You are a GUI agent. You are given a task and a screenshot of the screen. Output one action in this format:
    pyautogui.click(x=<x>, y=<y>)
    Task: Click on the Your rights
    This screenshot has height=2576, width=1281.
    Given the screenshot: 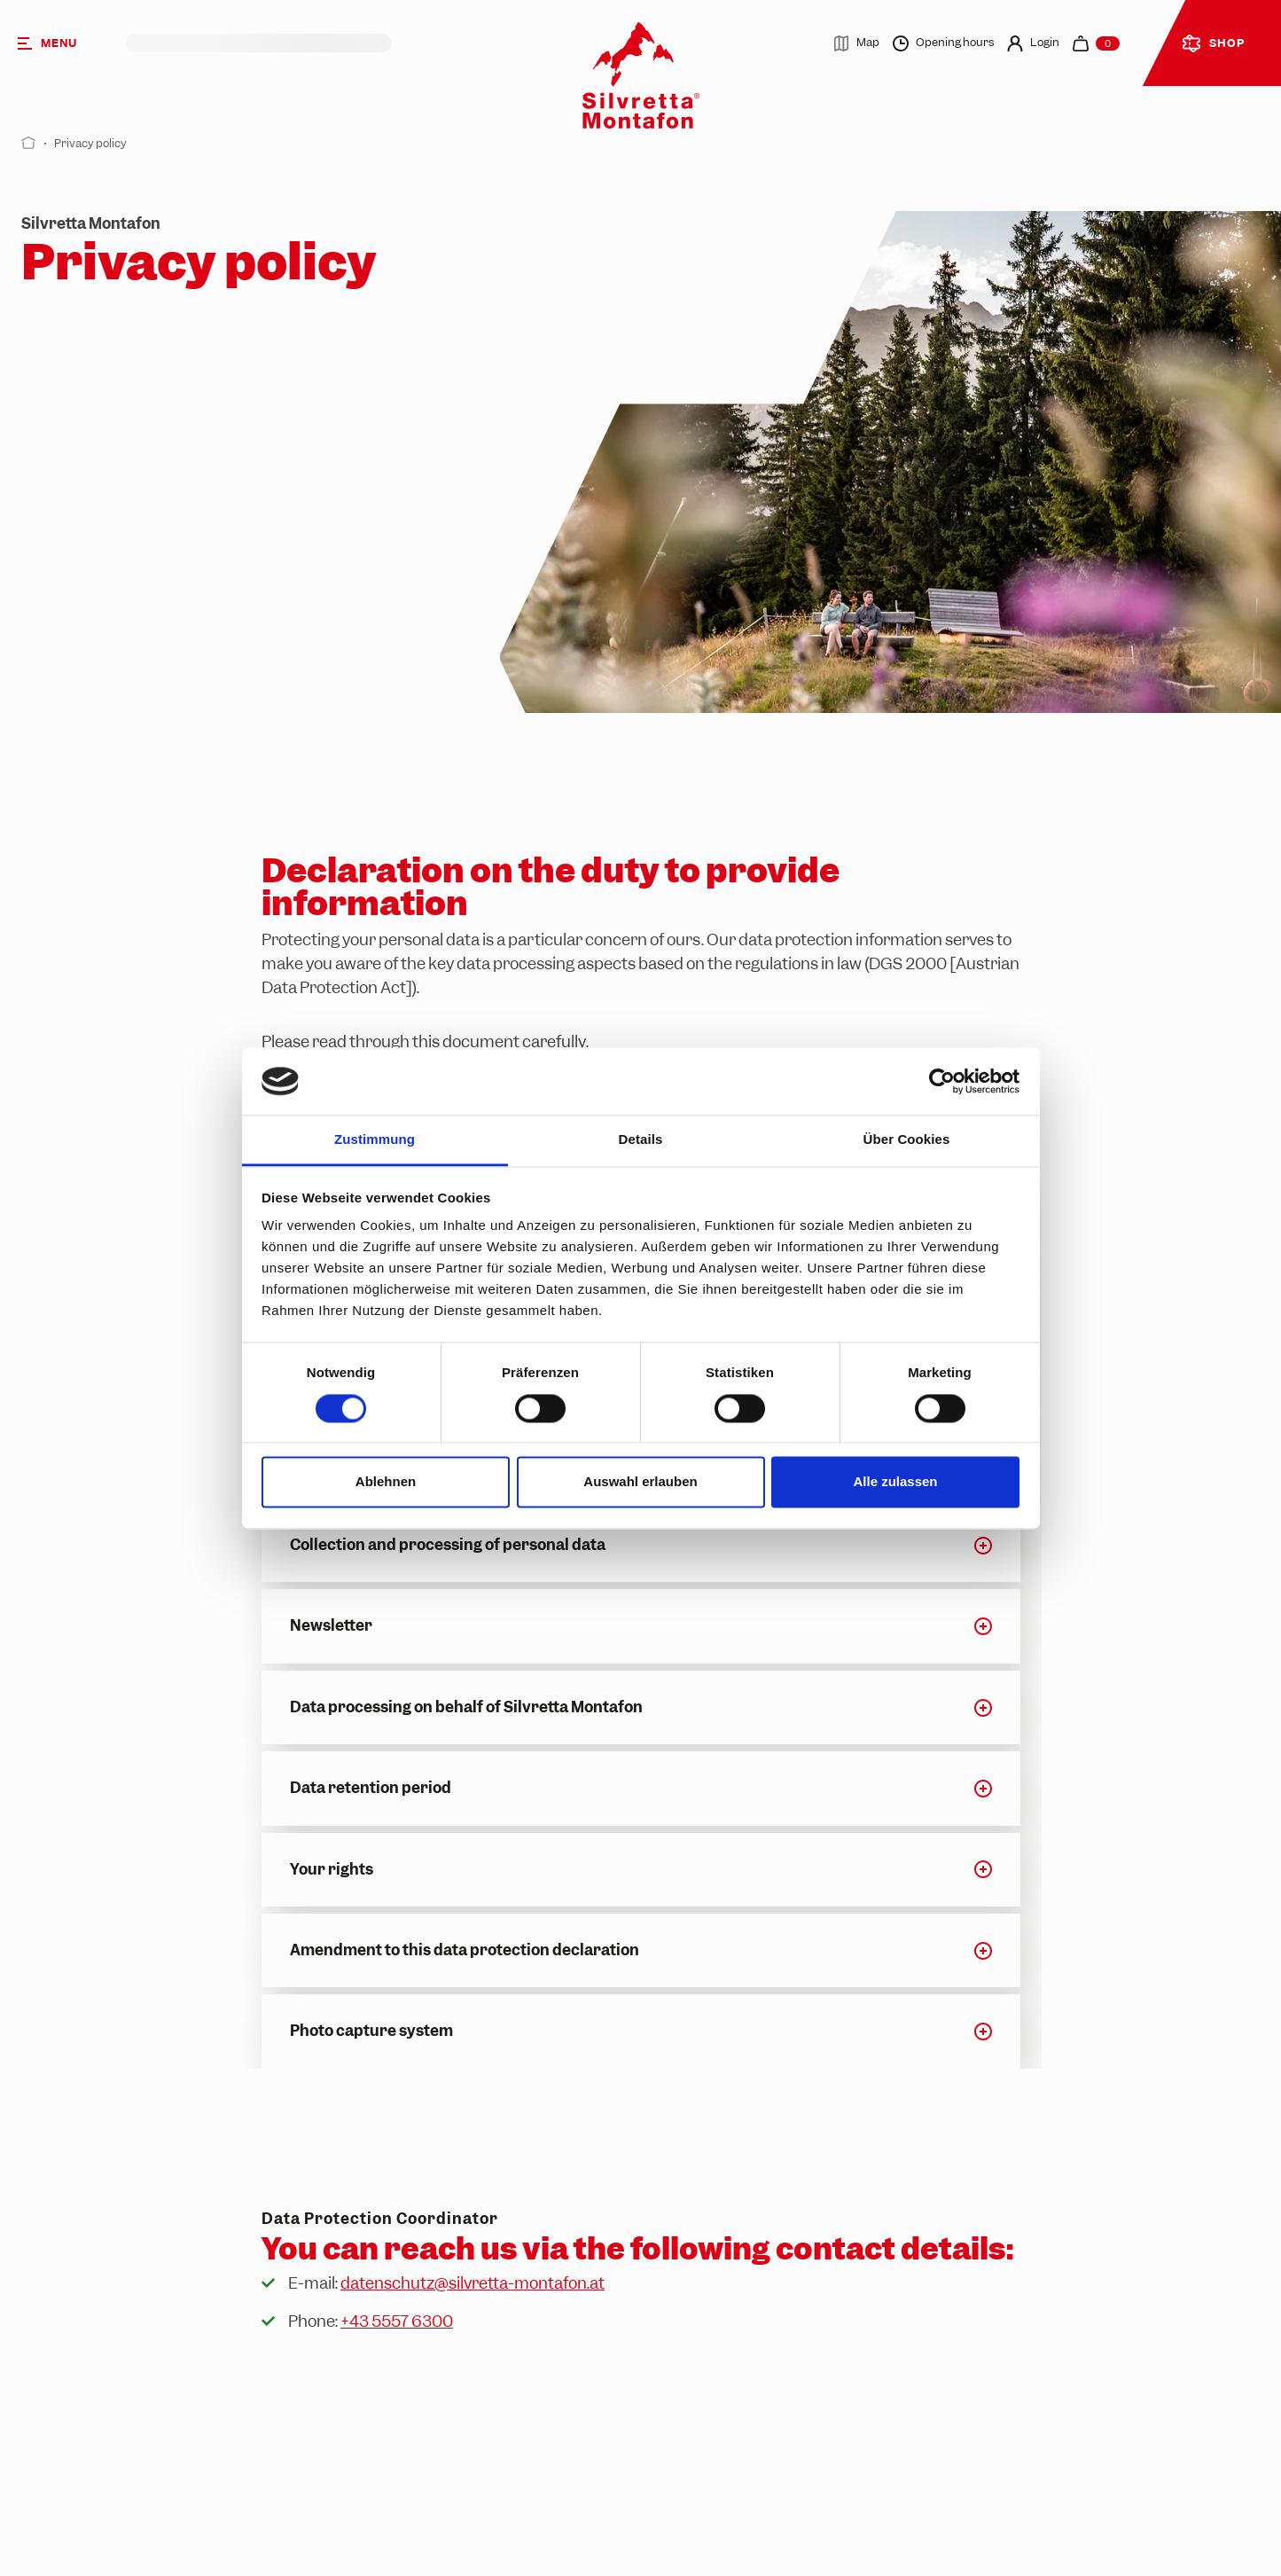 What is the action you would take?
    pyautogui.click(x=331, y=1869)
    